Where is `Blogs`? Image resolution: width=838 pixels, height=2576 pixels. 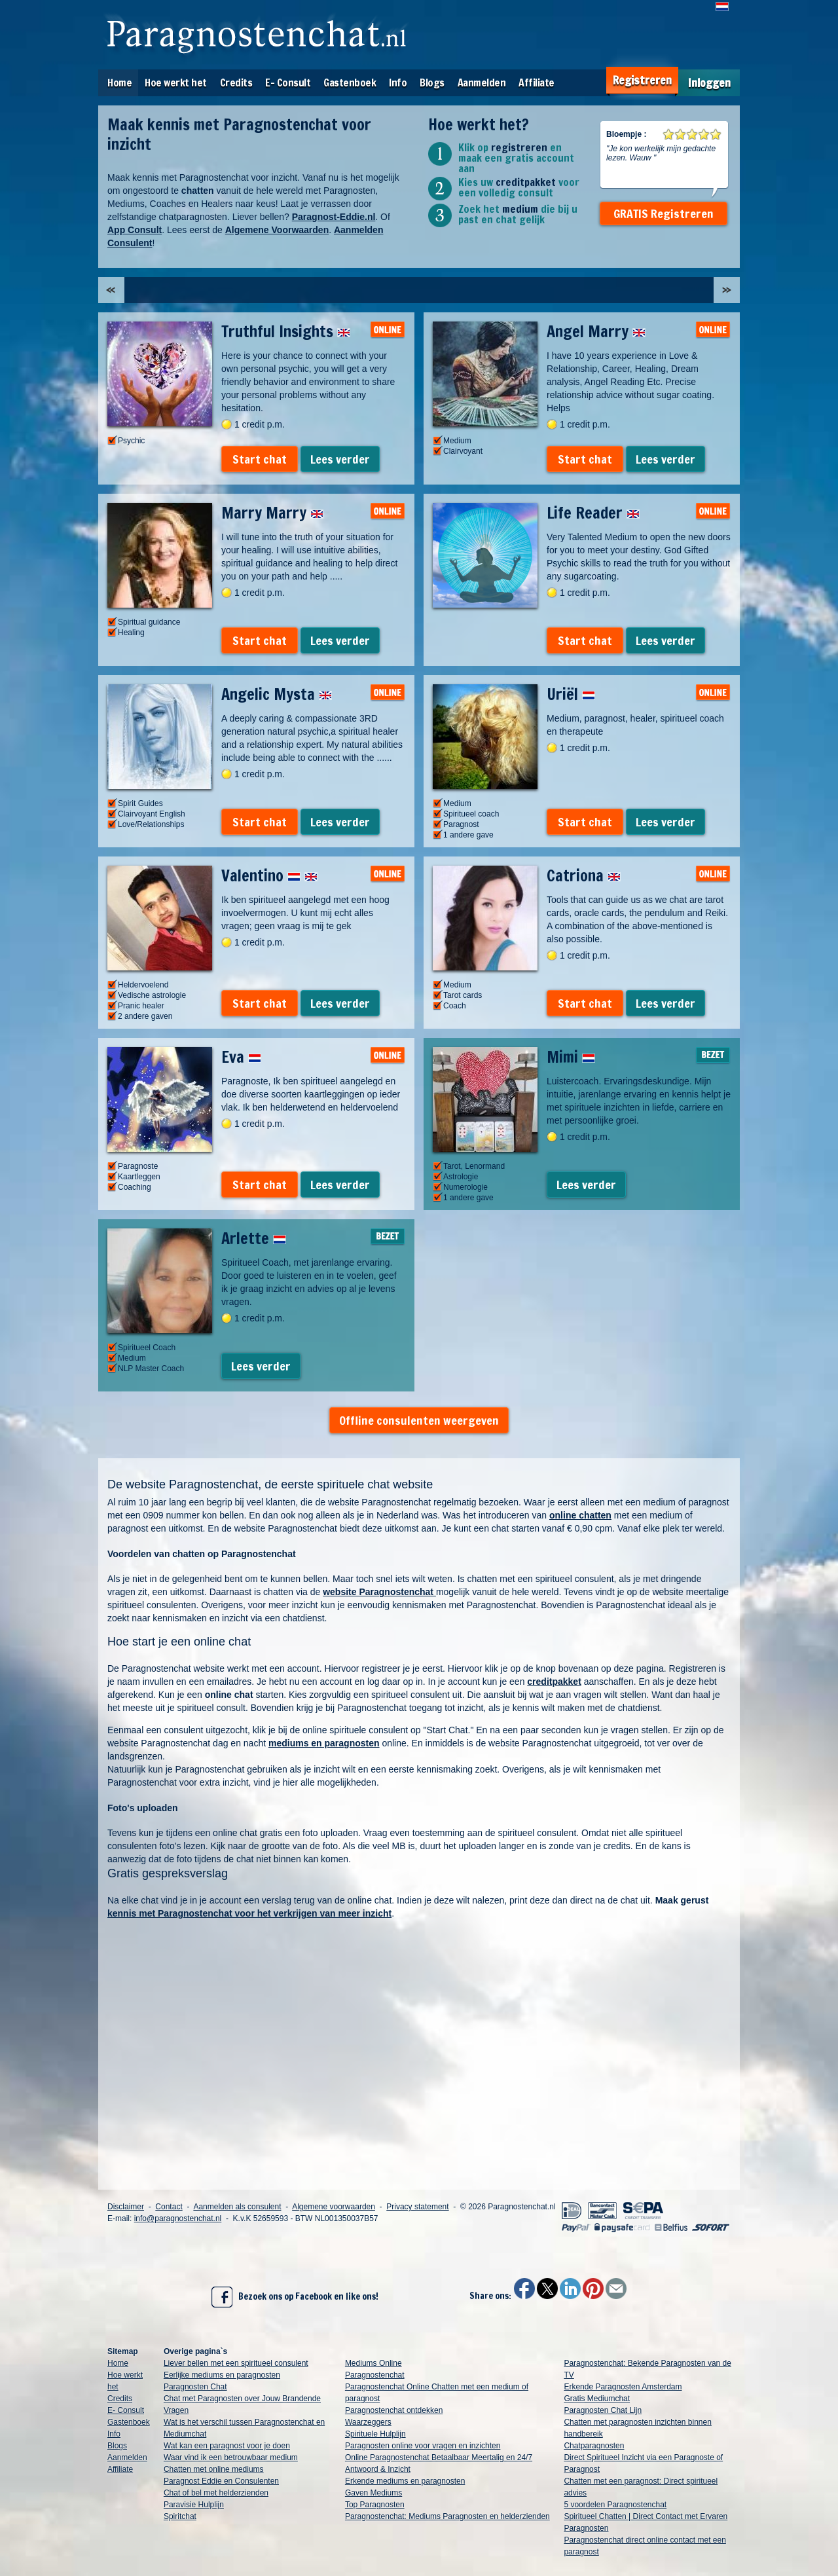 Blogs is located at coordinates (432, 82).